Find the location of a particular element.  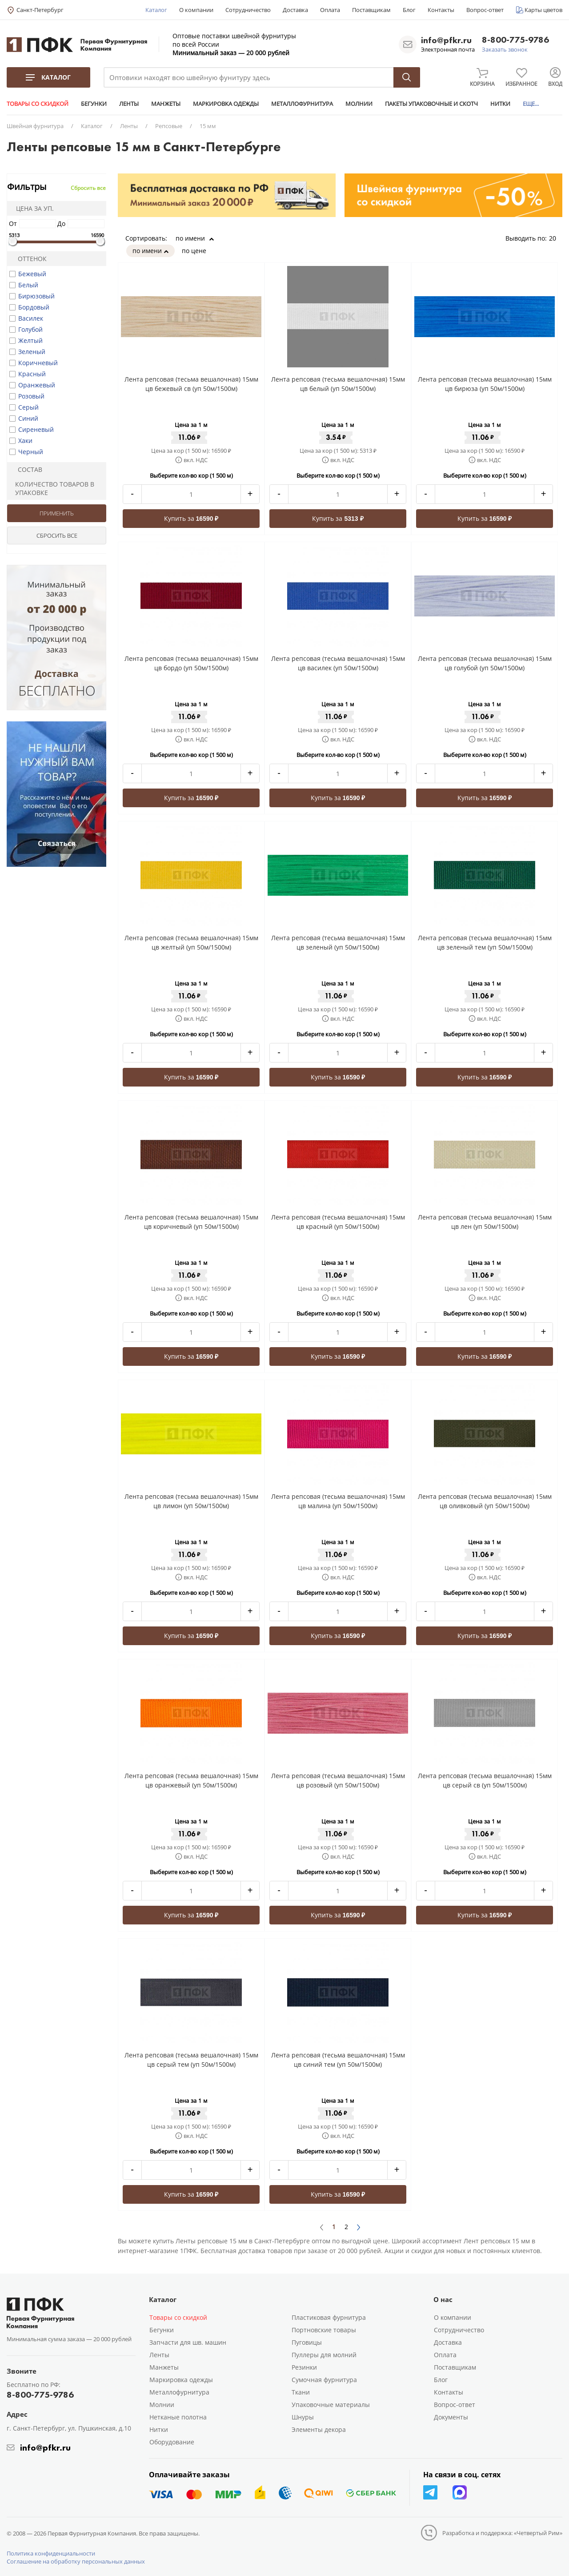

8-800-775-9786 is located at coordinates (515, 40).